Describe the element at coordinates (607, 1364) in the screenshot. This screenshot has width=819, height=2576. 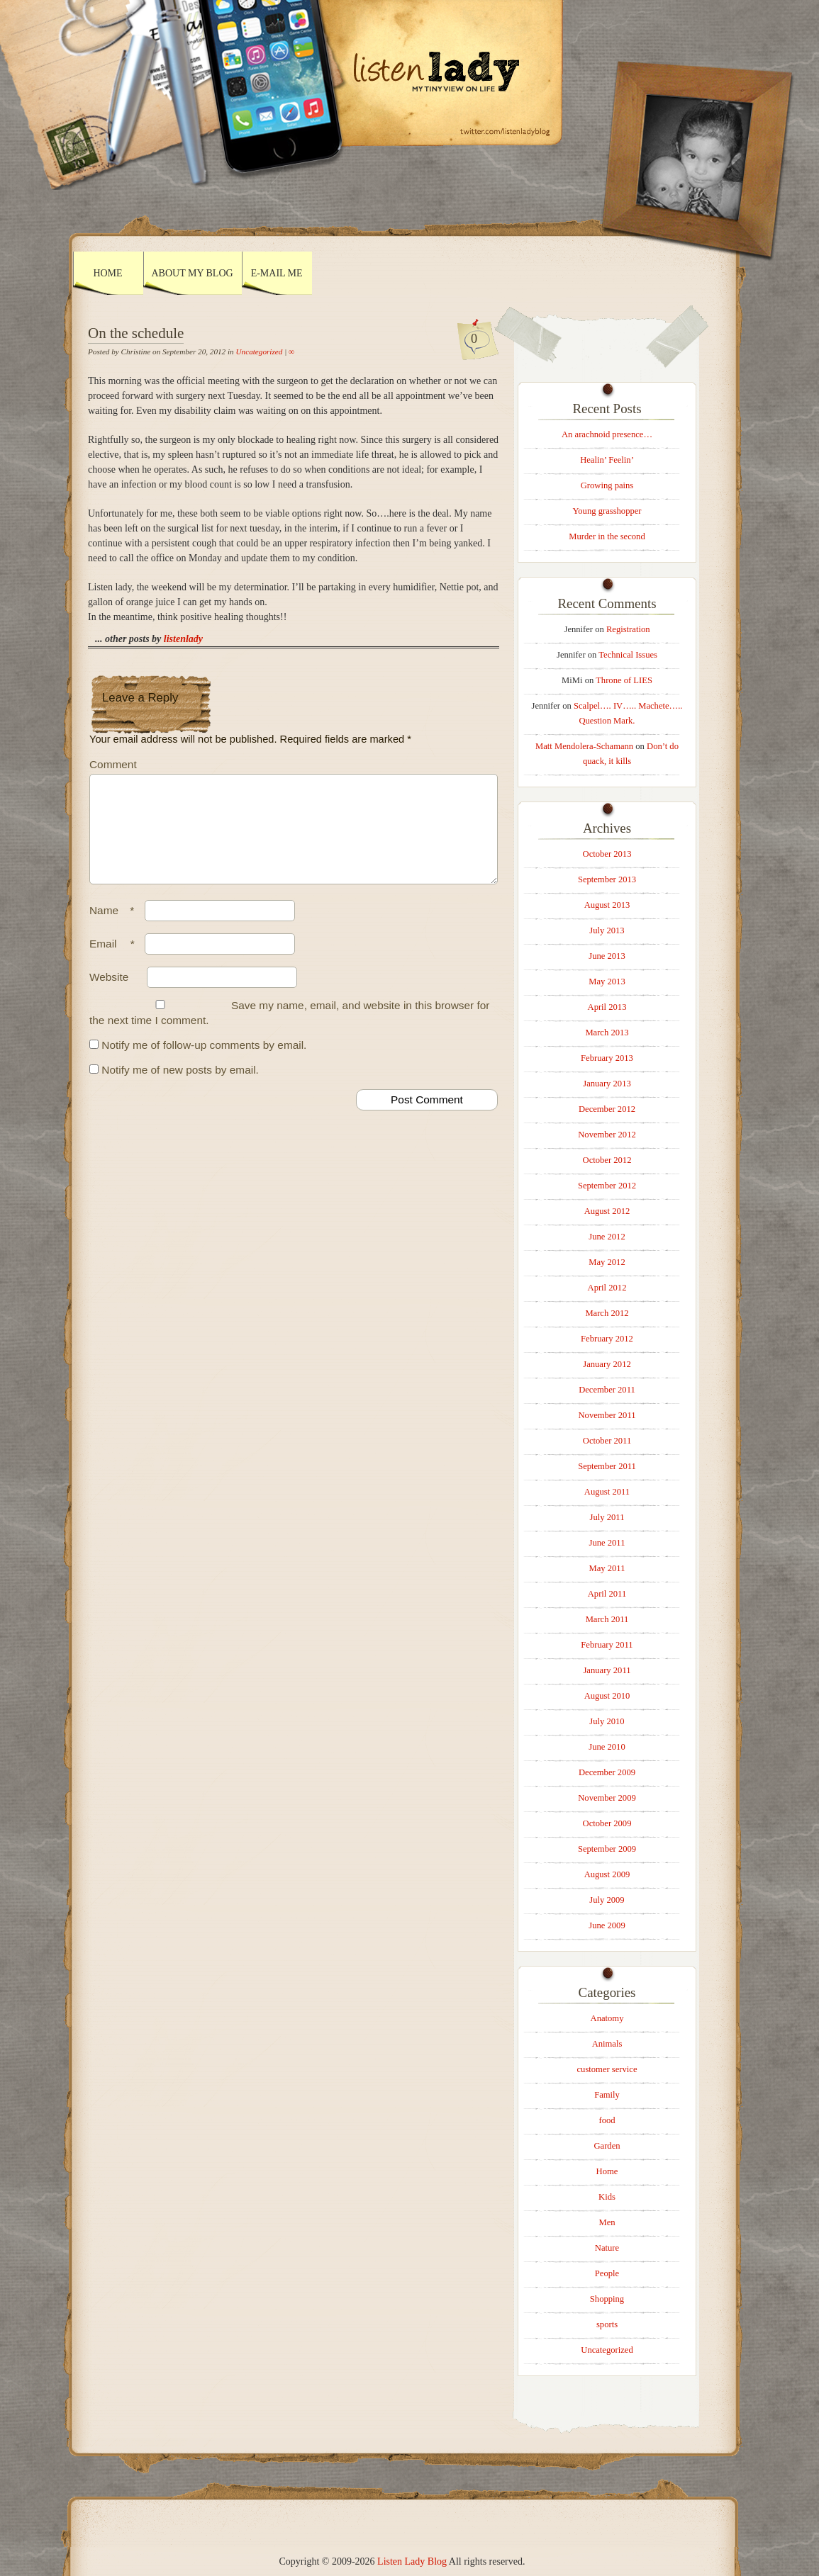
I see `January 2012` at that location.